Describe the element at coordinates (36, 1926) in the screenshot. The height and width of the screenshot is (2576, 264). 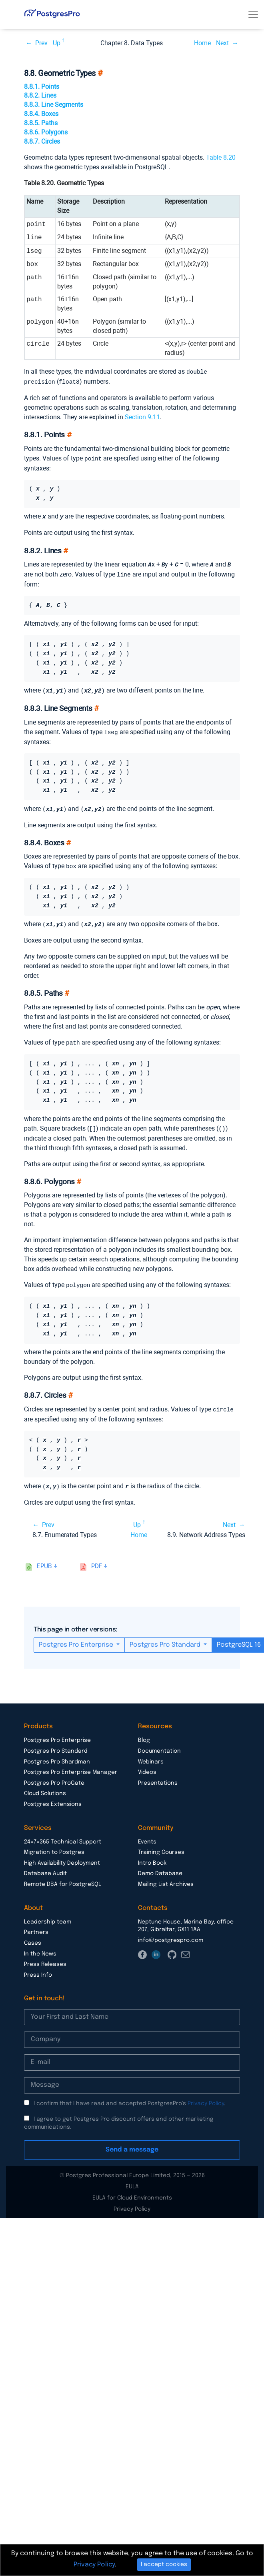
I see `Partners` at that location.